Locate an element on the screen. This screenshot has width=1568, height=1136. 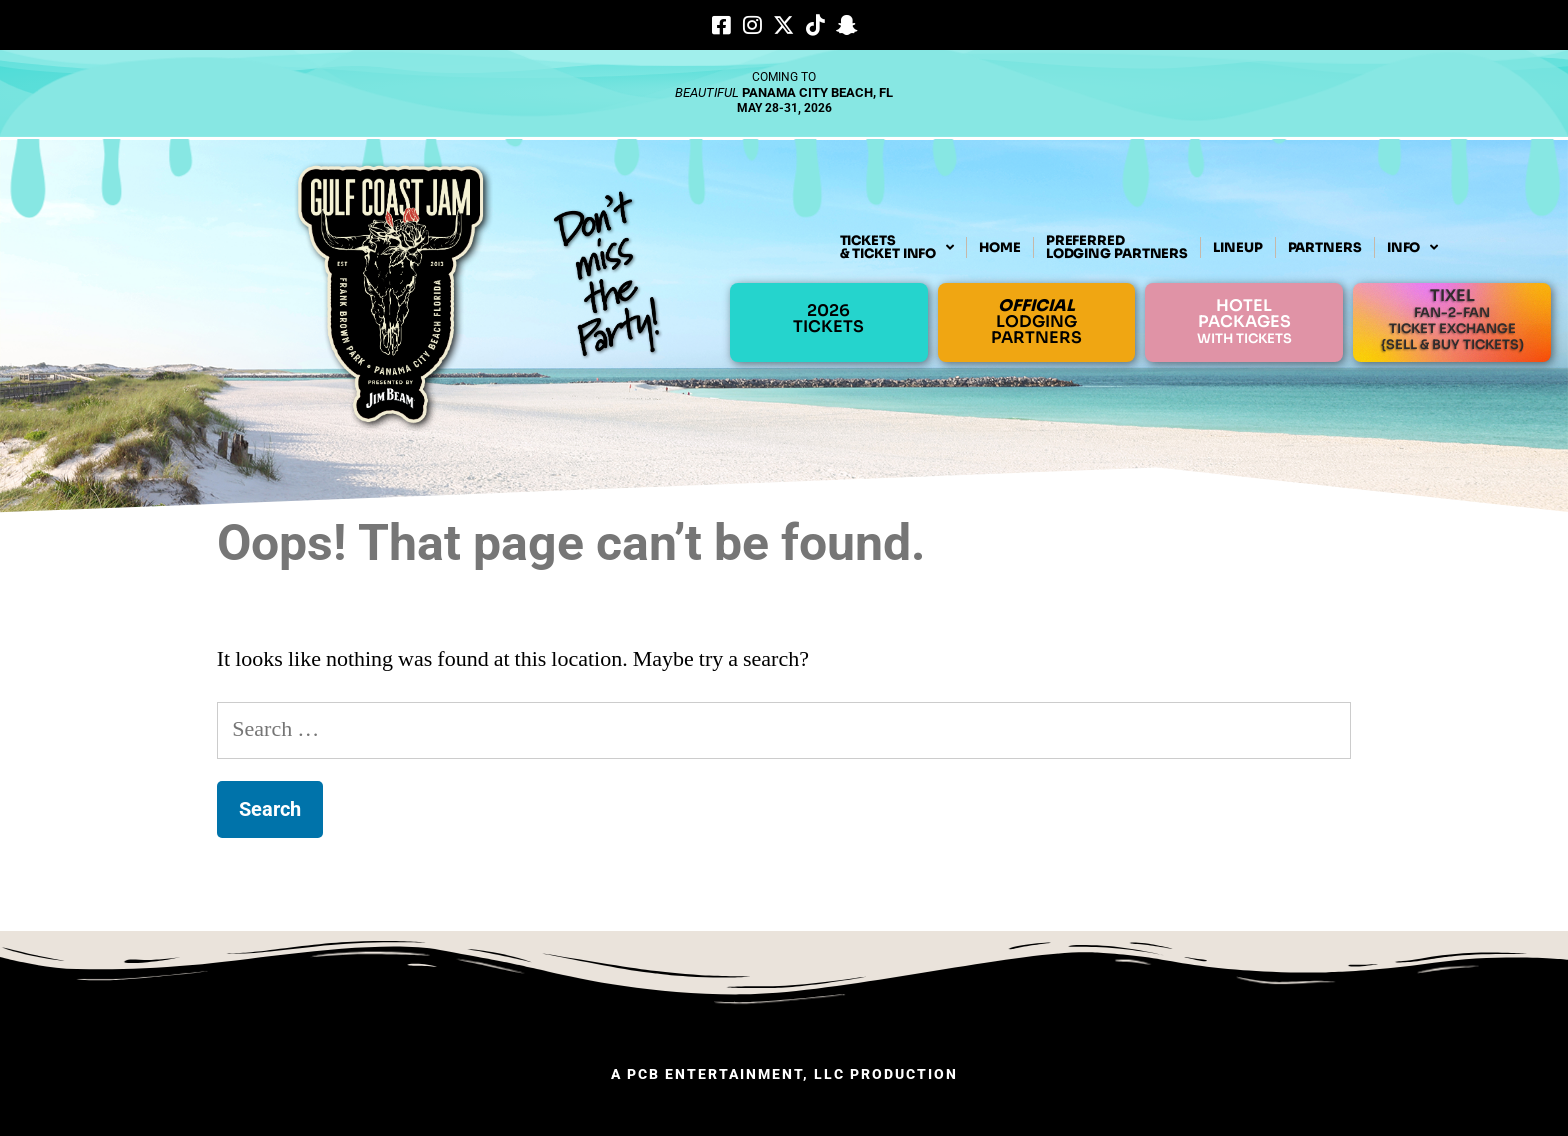
PARTNERS is located at coordinates (1325, 247).